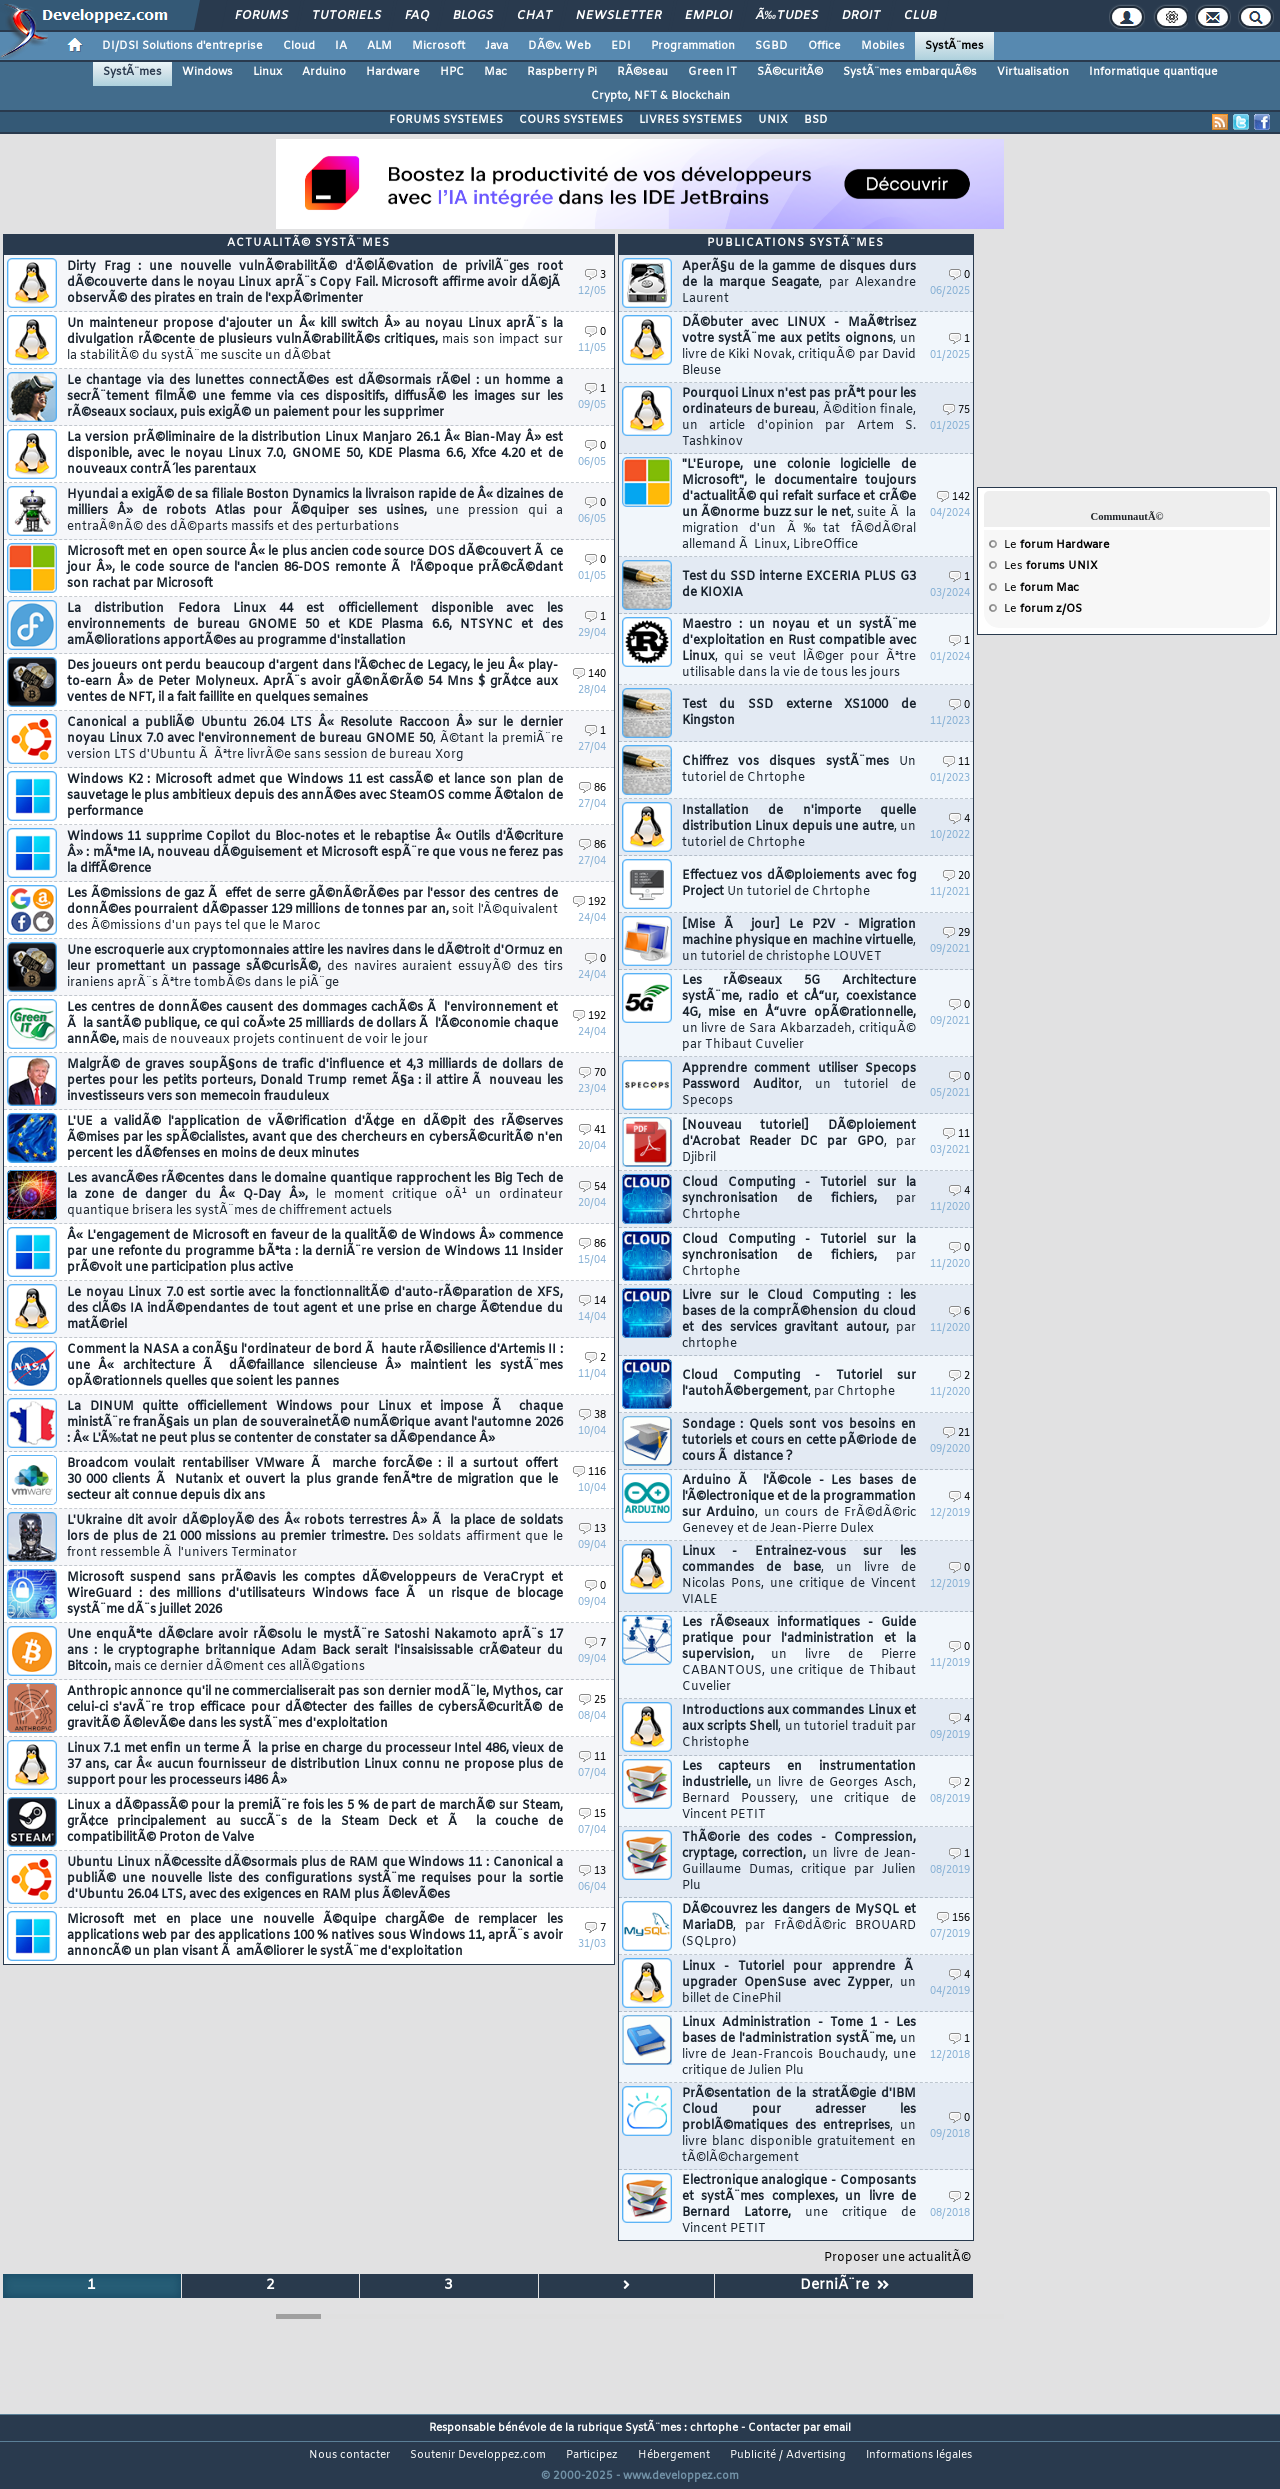  I want to click on Introductions aux commandes Linux et aux scripts Shell, so click(799, 1727).